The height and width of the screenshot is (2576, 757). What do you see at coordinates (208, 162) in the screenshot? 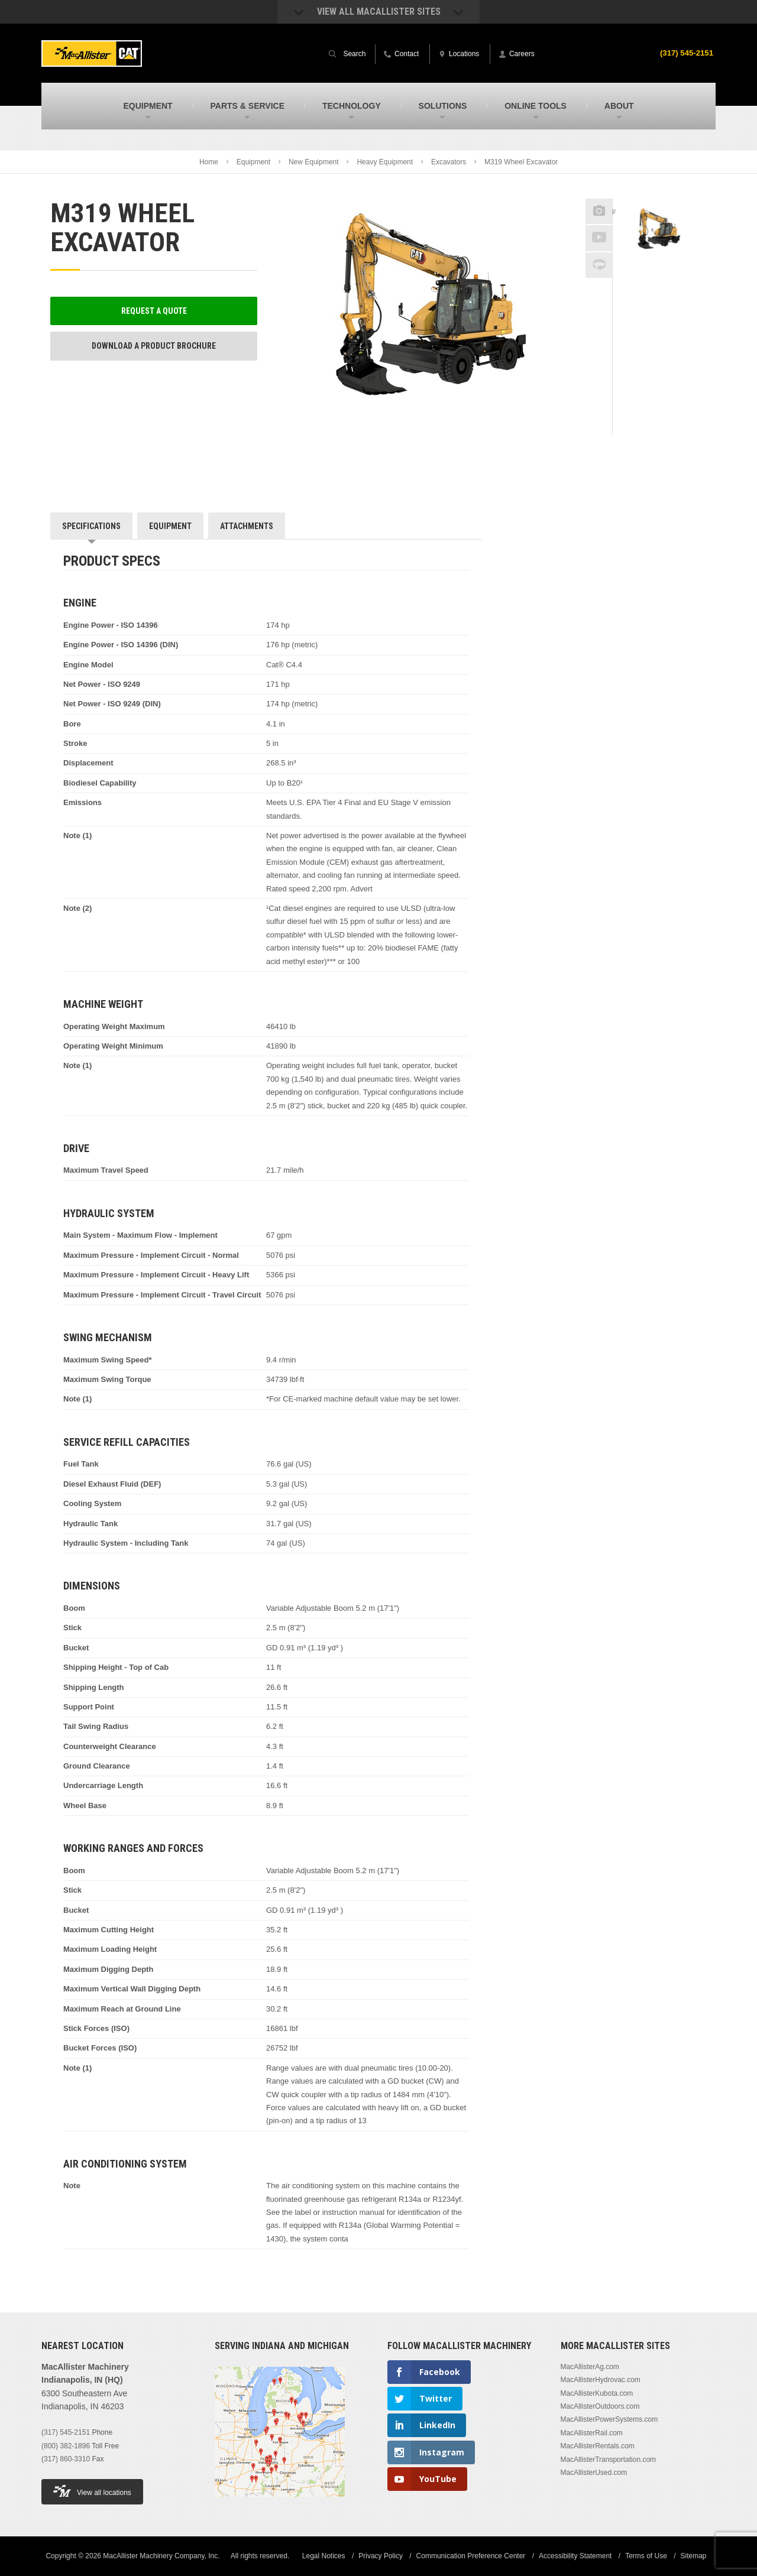
I see `Home` at bounding box center [208, 162].